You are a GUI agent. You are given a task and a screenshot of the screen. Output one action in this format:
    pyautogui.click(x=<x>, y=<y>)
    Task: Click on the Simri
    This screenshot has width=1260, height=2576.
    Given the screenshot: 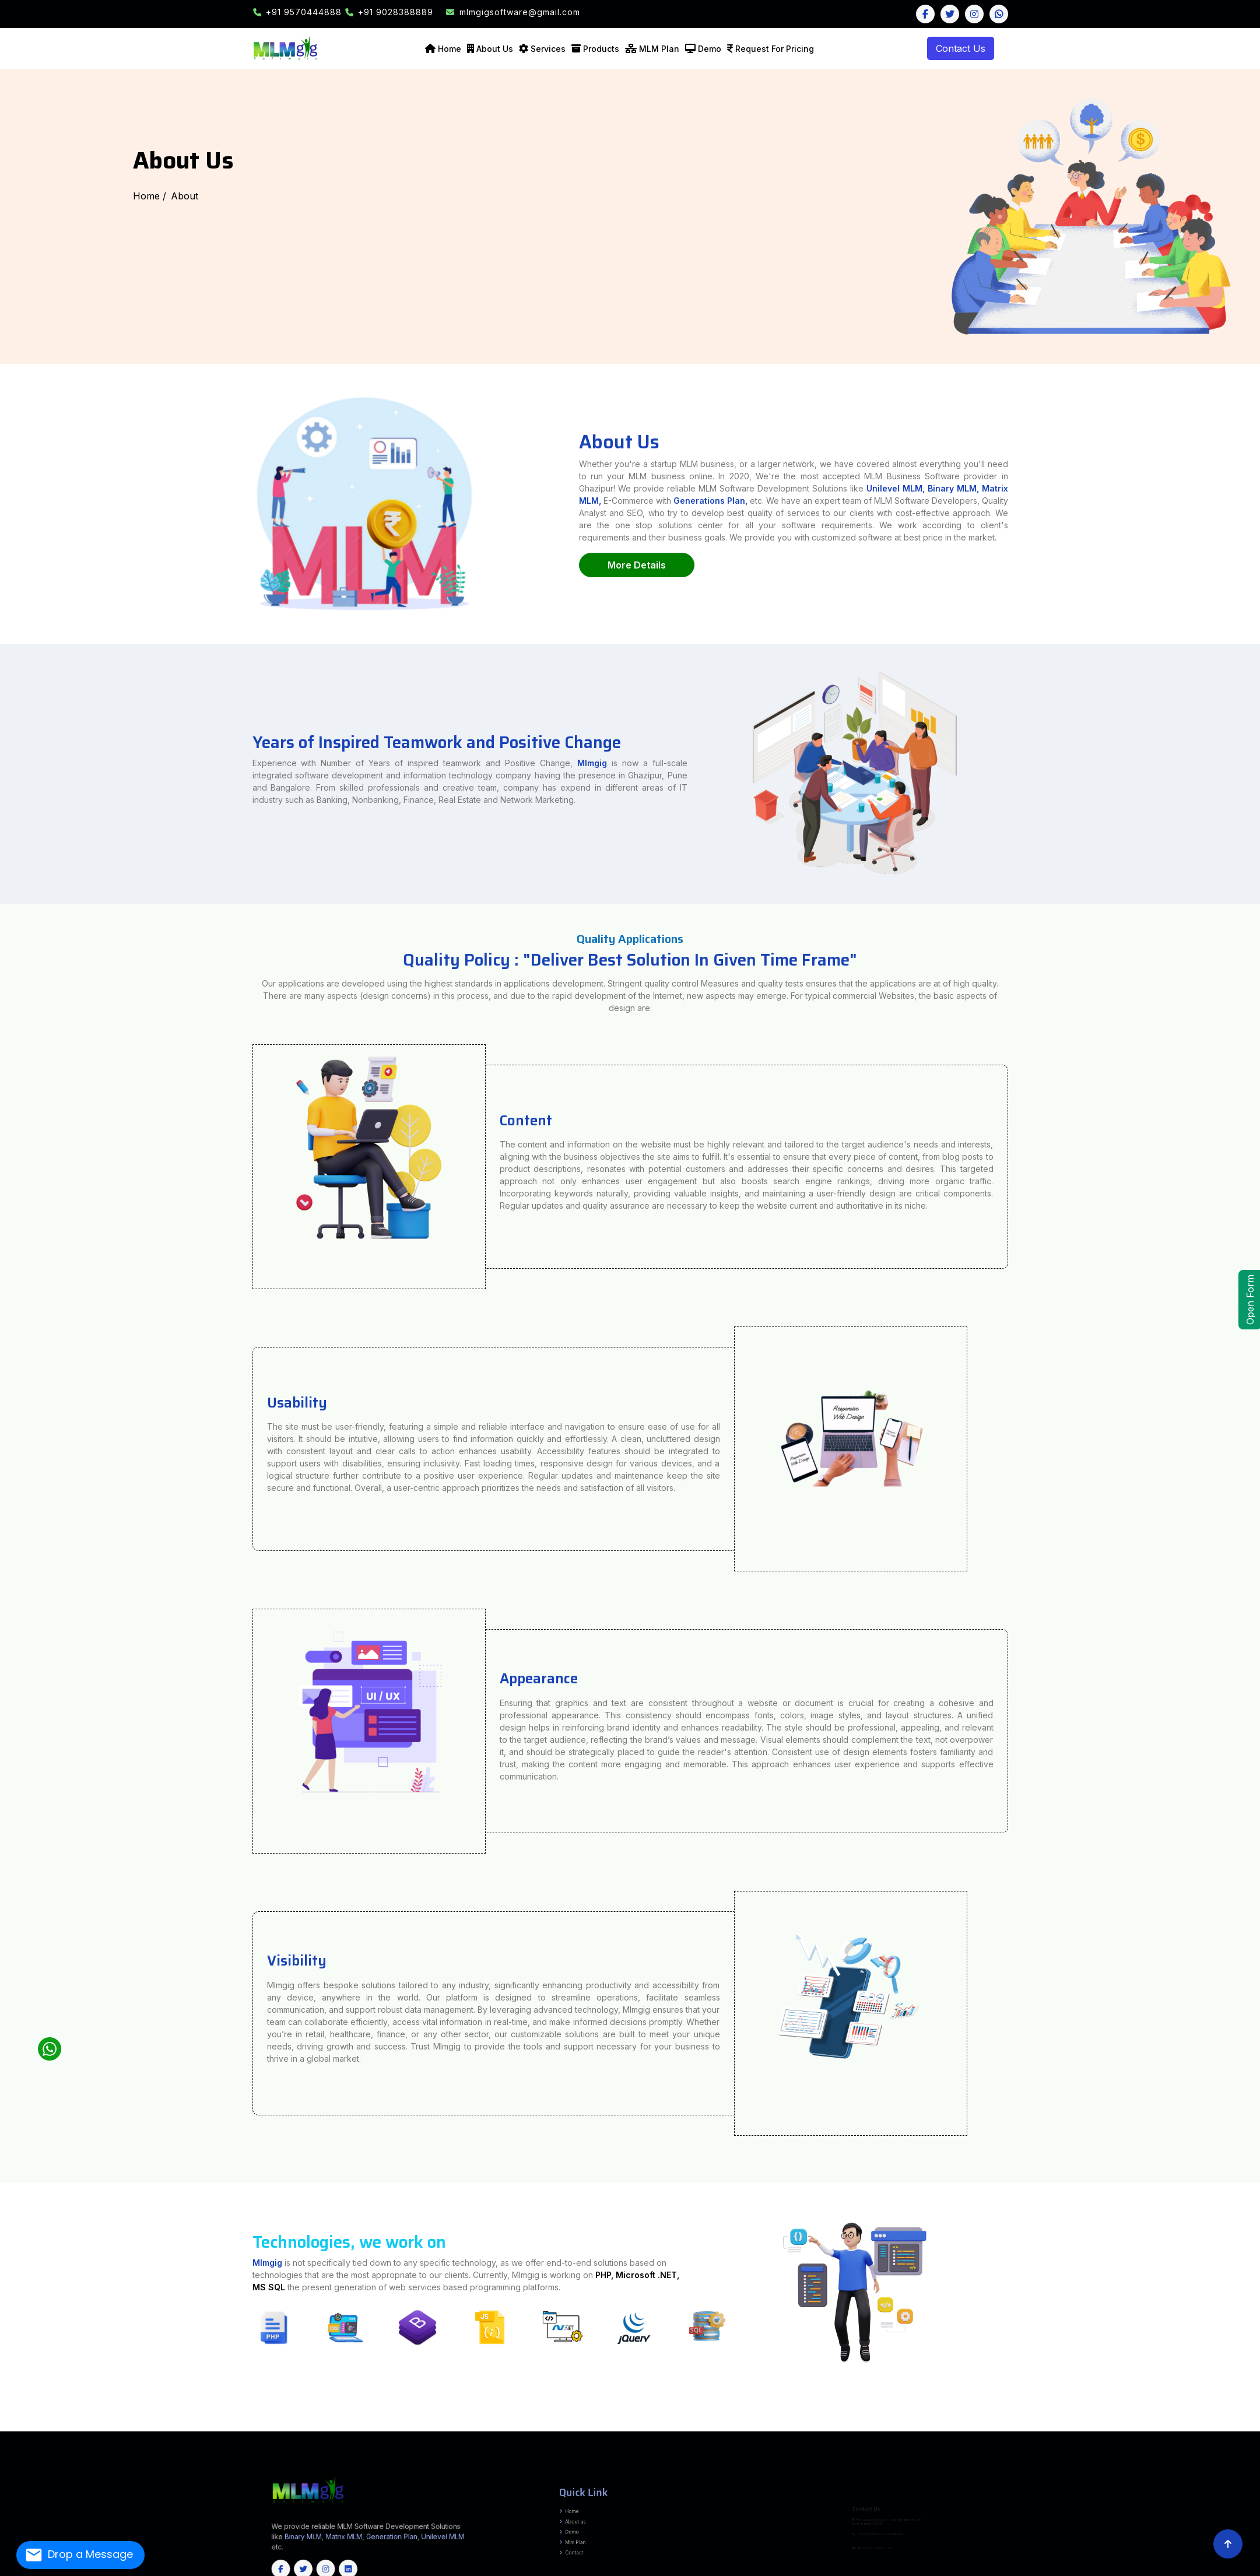 What is the action you would take?
    pyautogui.click(x=1067, y=2411)
    